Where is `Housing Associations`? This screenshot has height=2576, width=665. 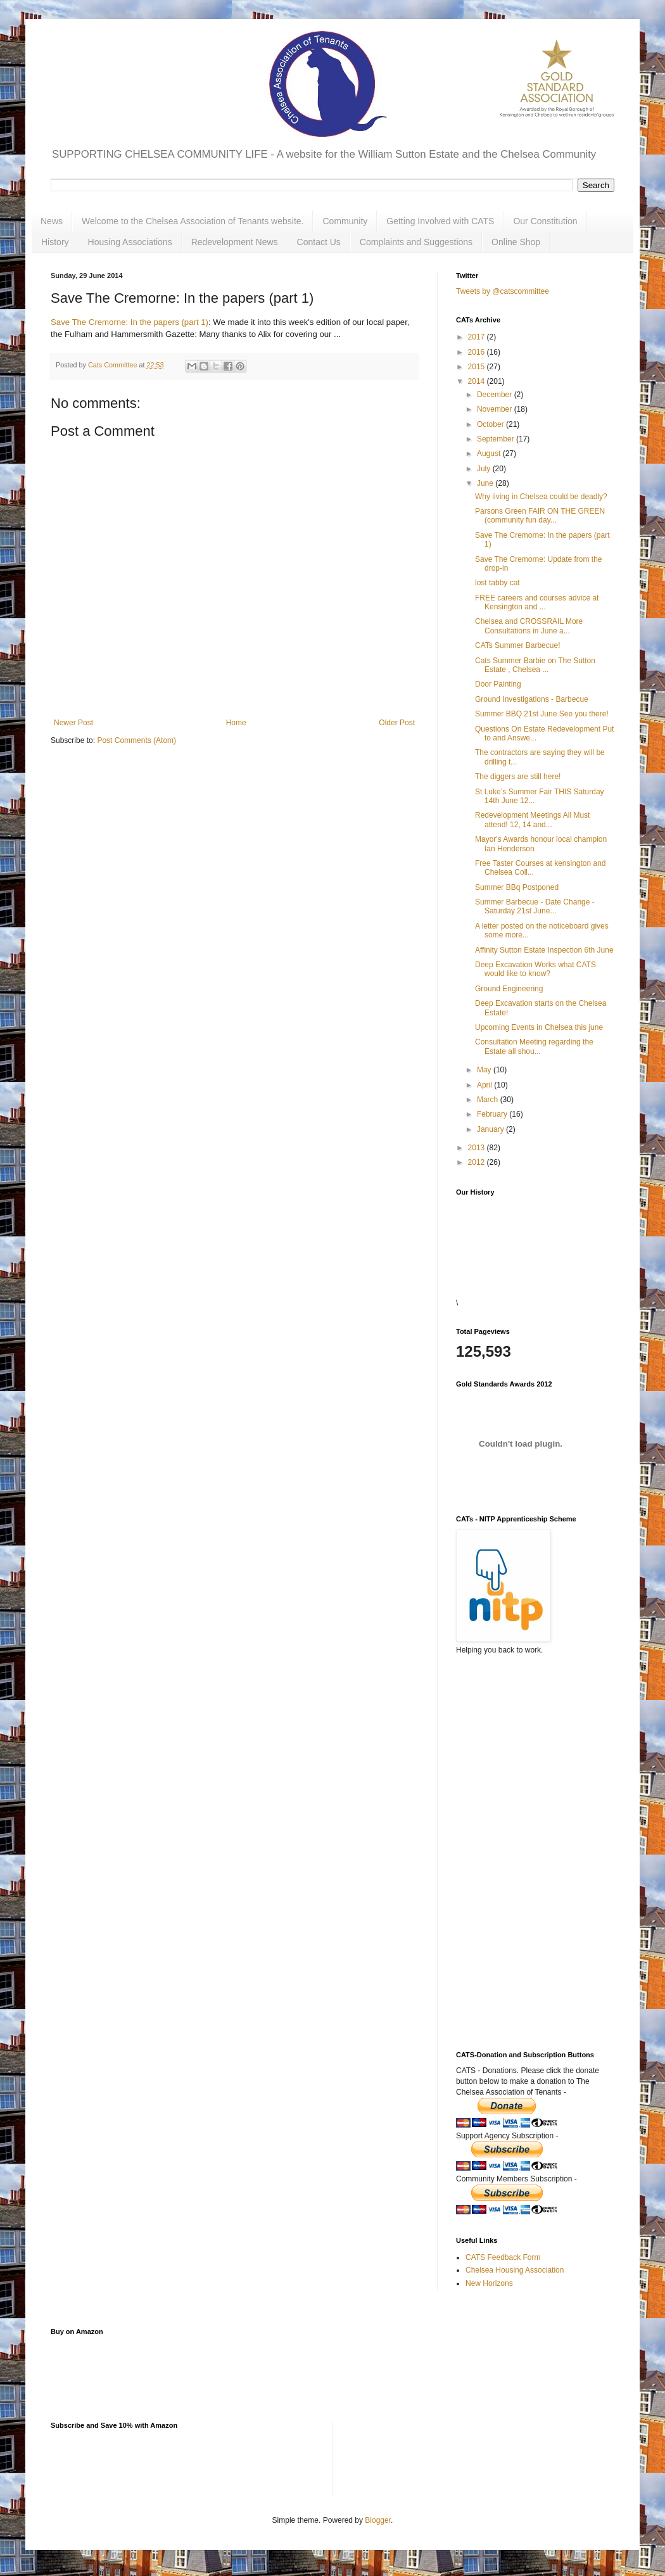 Housing Associations is located at coordinates (130, 242).